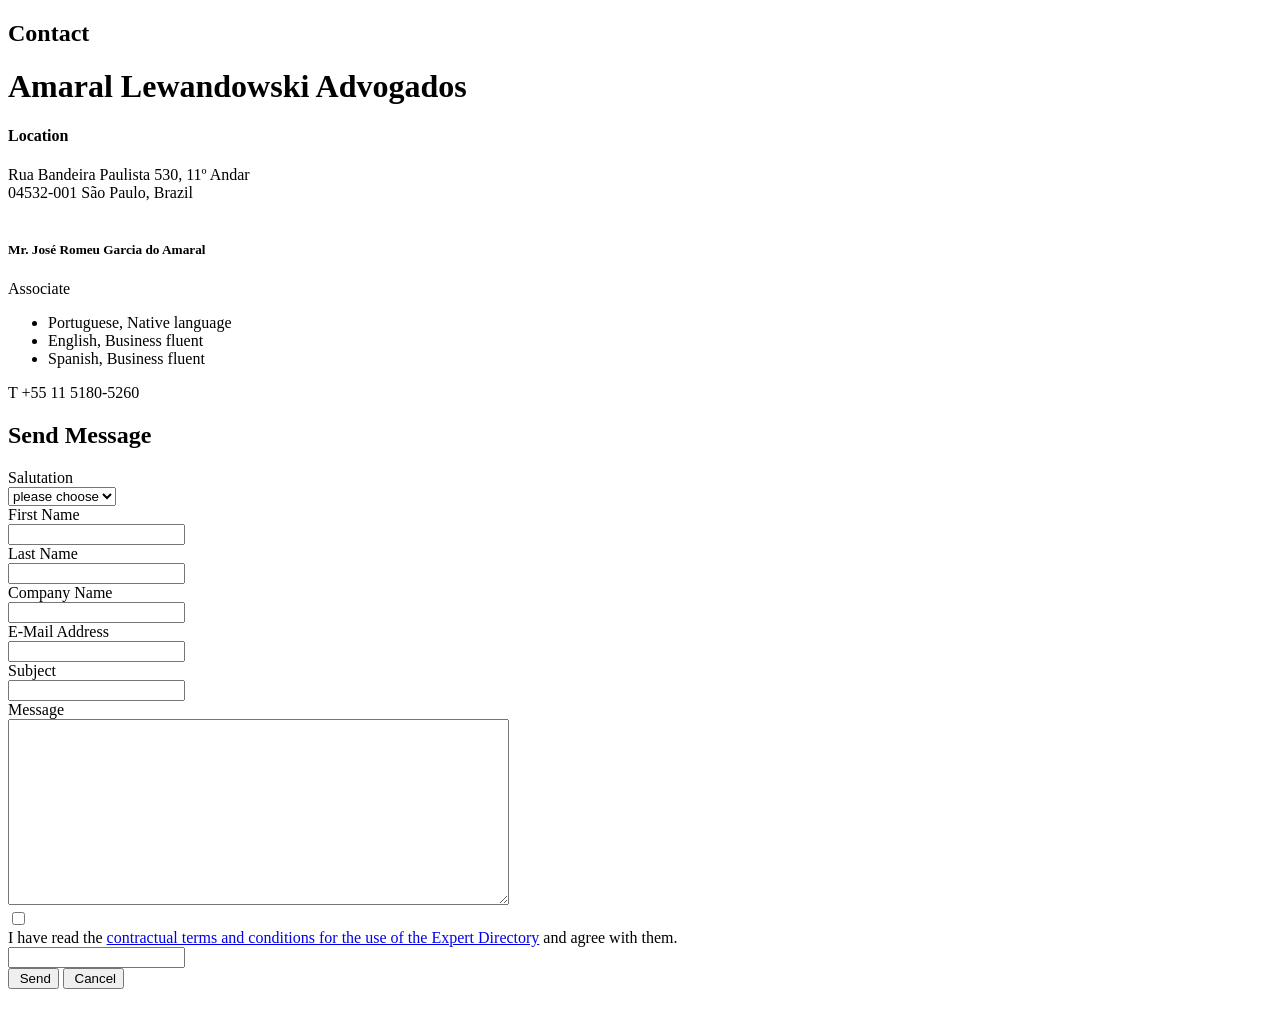 The height and width of the screenshot is (1033, 1280). Describe the element at coordinates (44, 514) in the screenshot. I see `First Name` at that location.